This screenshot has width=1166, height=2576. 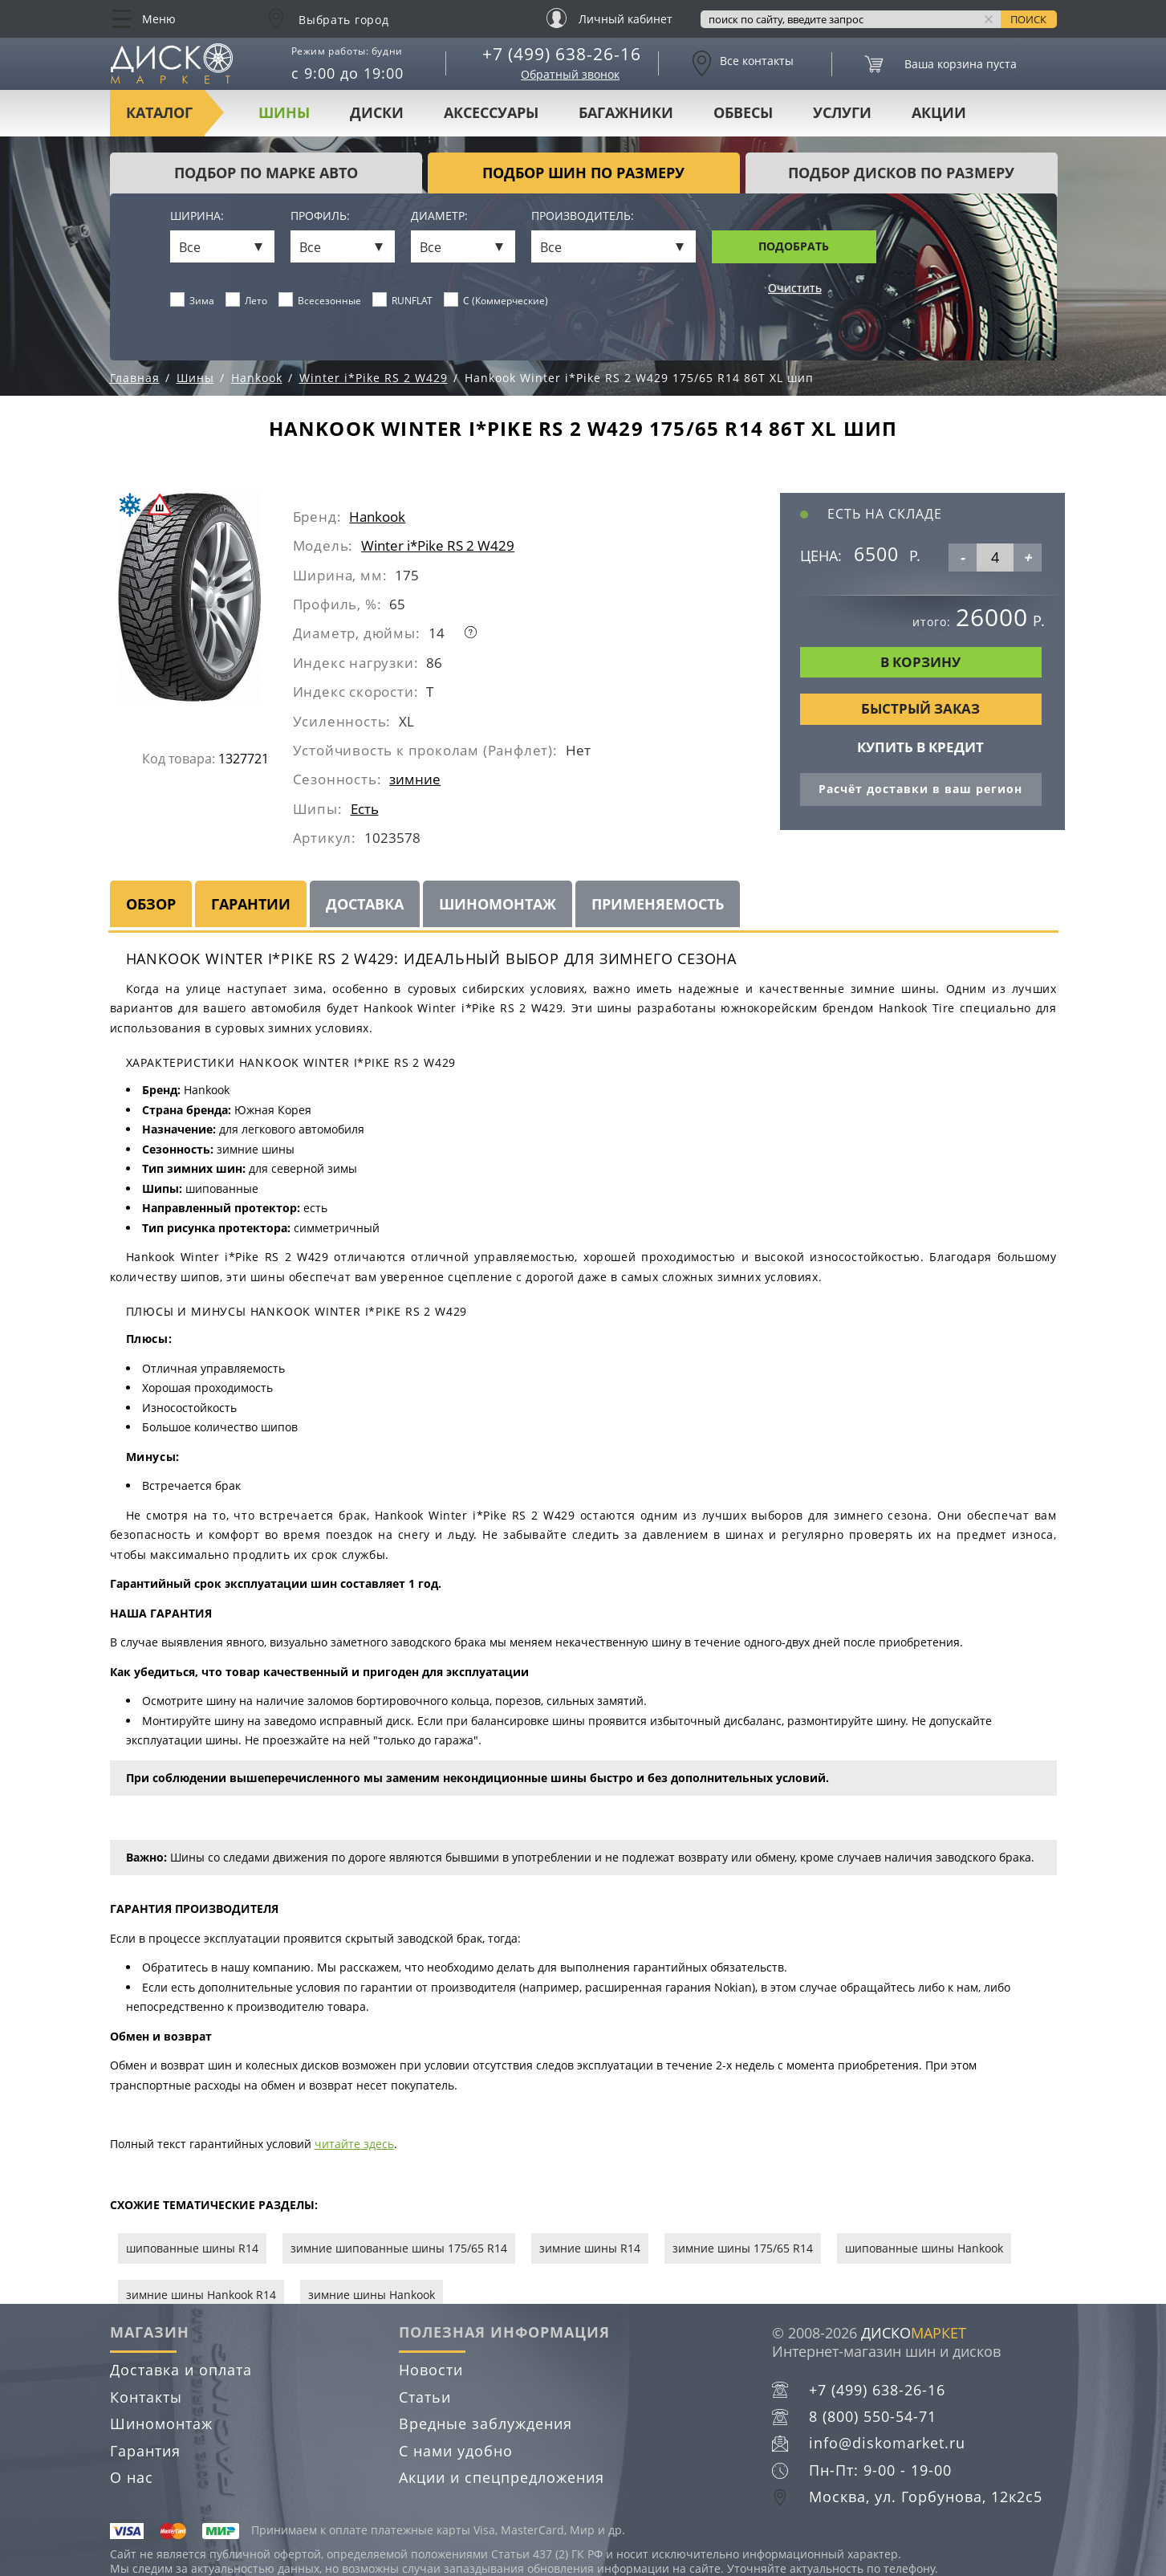 What do you see at coordinates (439, 216) in the screenshot?
I see `Диаметр:` at bounding box center [439, 216].